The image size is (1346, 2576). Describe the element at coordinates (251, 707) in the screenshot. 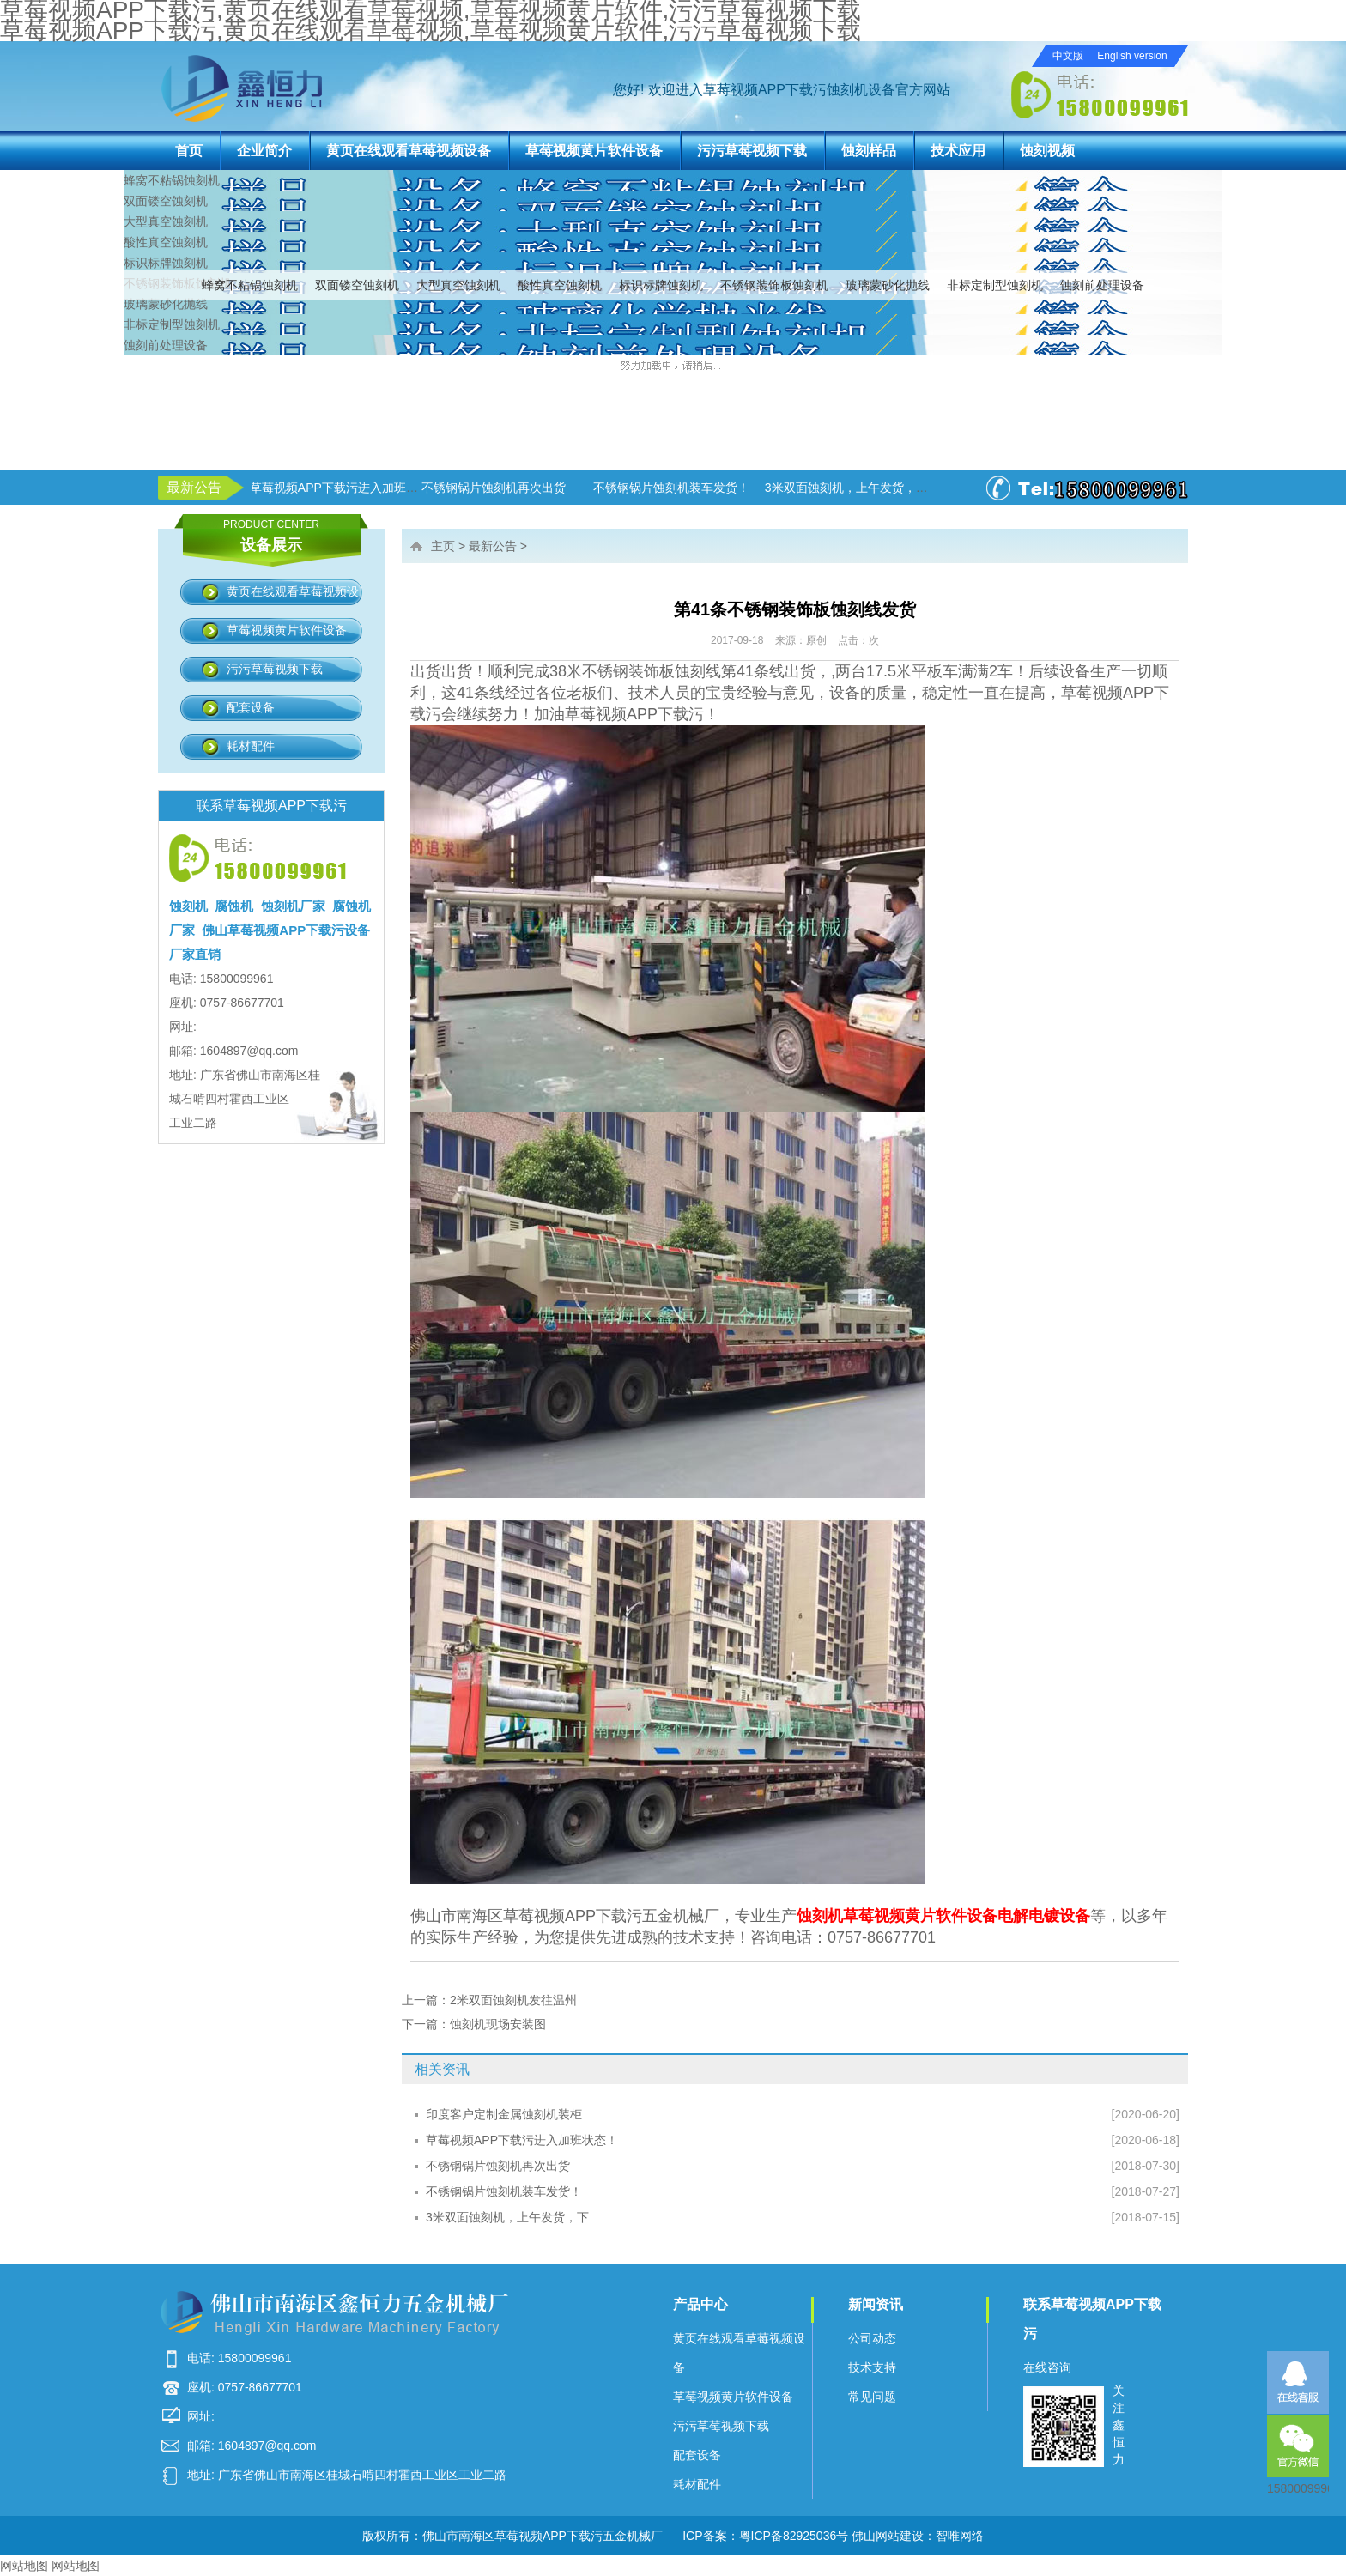

I see `配套设备` at that location.